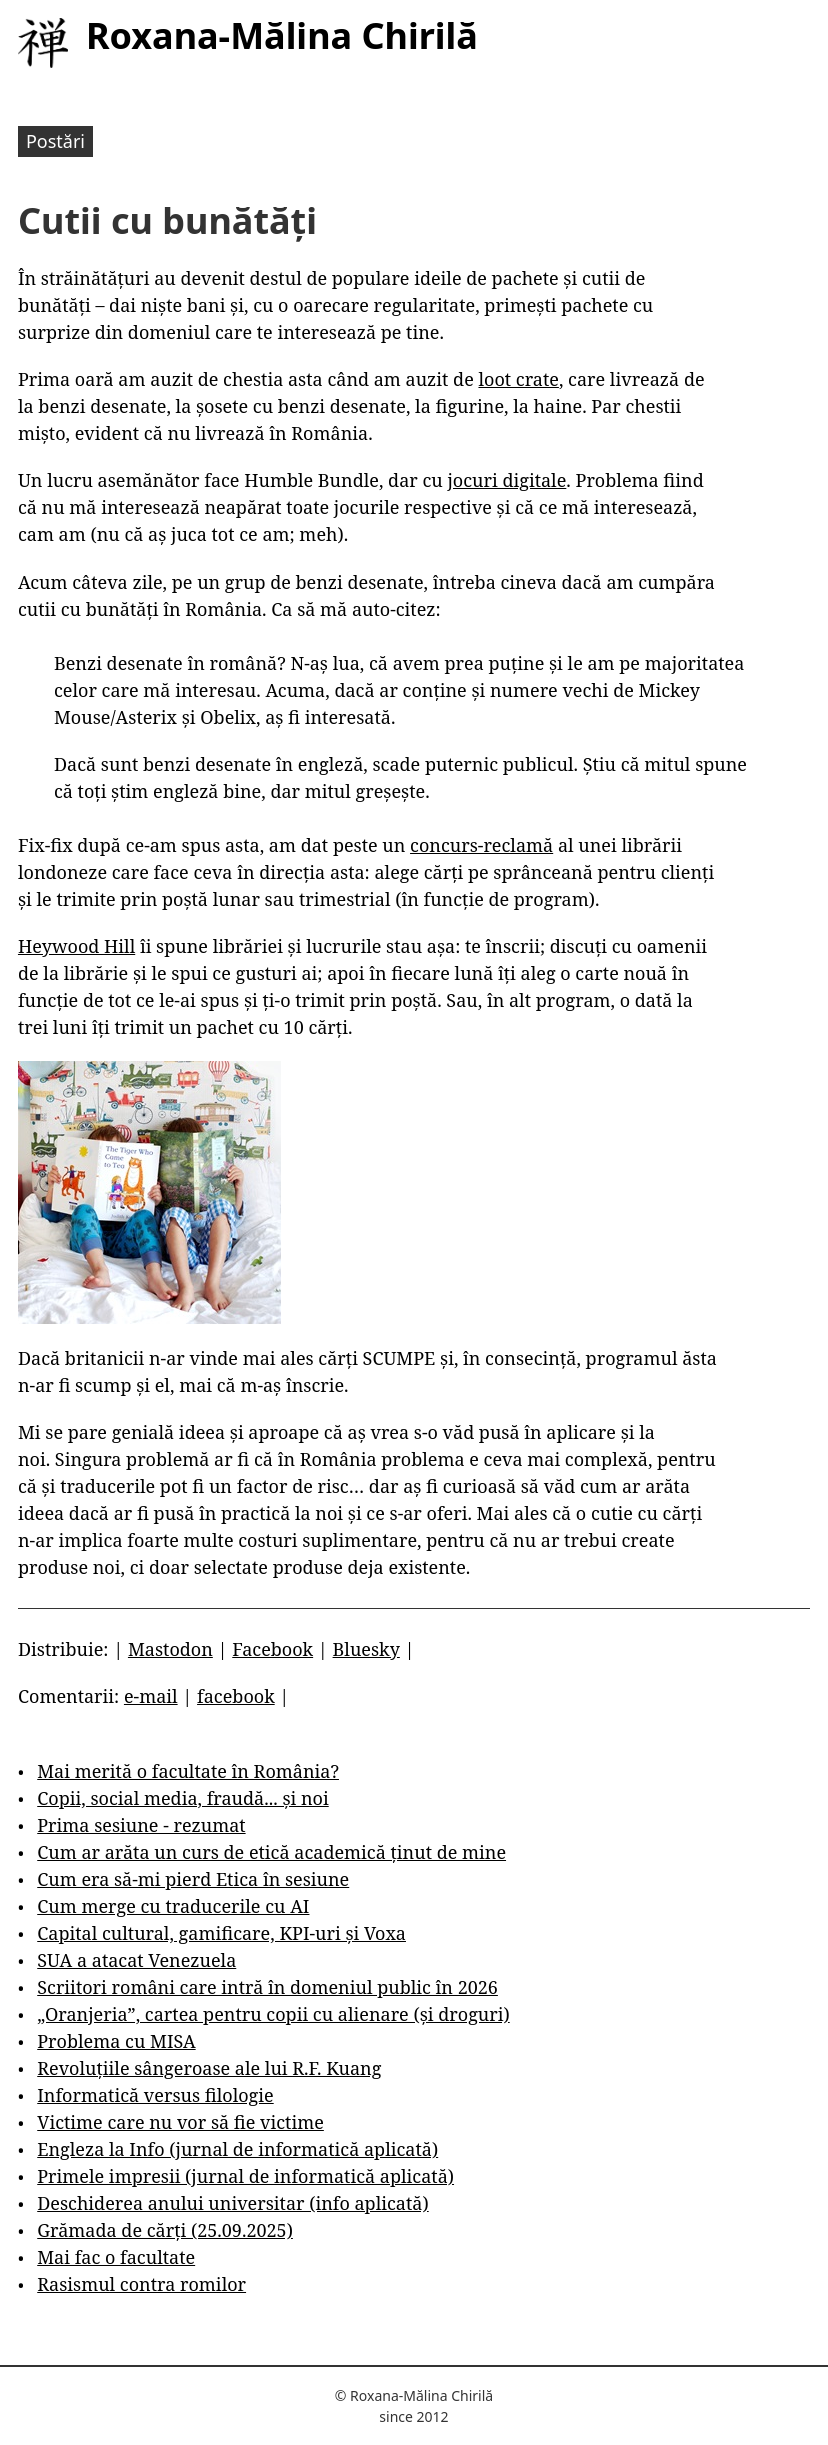 This screenshot has width=828, height=2445. What do you see at coordinates (173, 1906) in the screenshot?
I see `Cum merge cu traducerile cu AI` at bounding box center [173, 1906].